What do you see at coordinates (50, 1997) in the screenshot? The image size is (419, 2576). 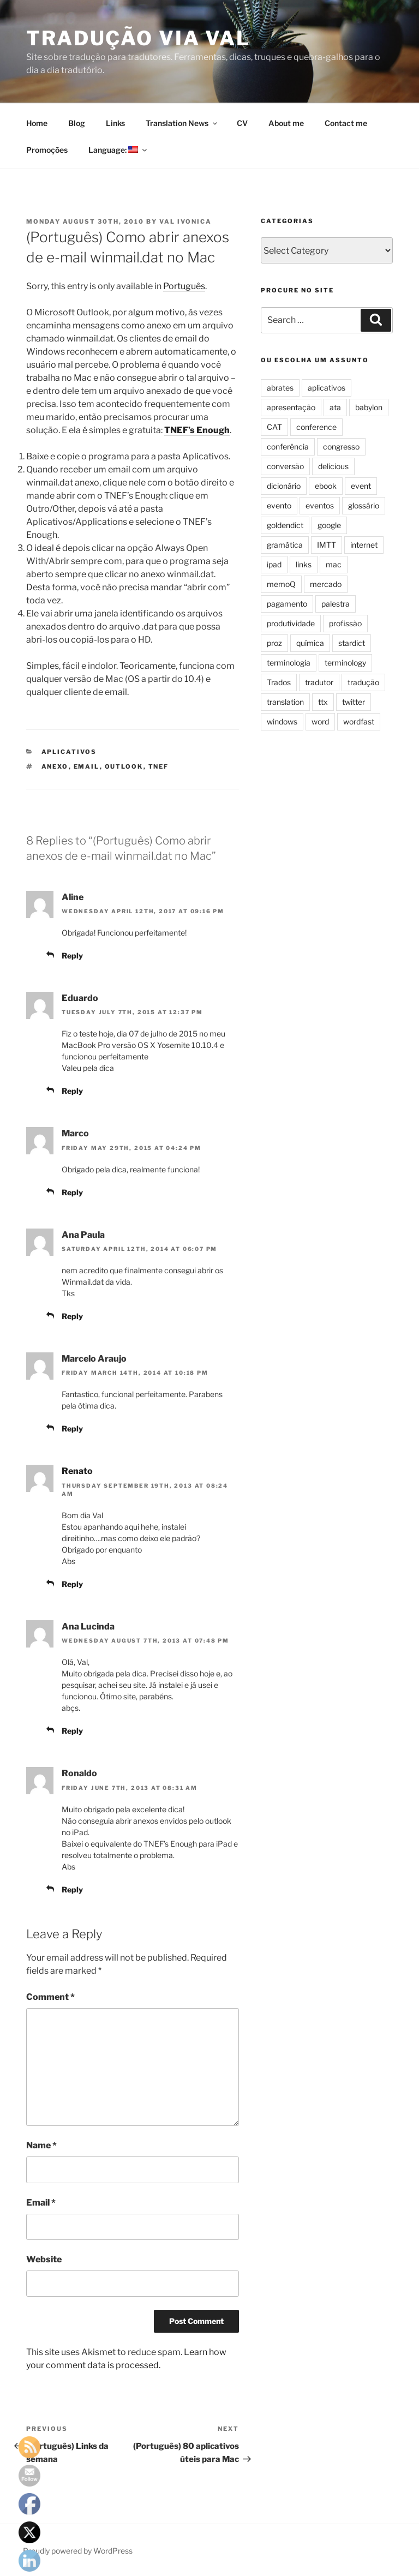 I see `Comment` at bounding box center [50, 1997].